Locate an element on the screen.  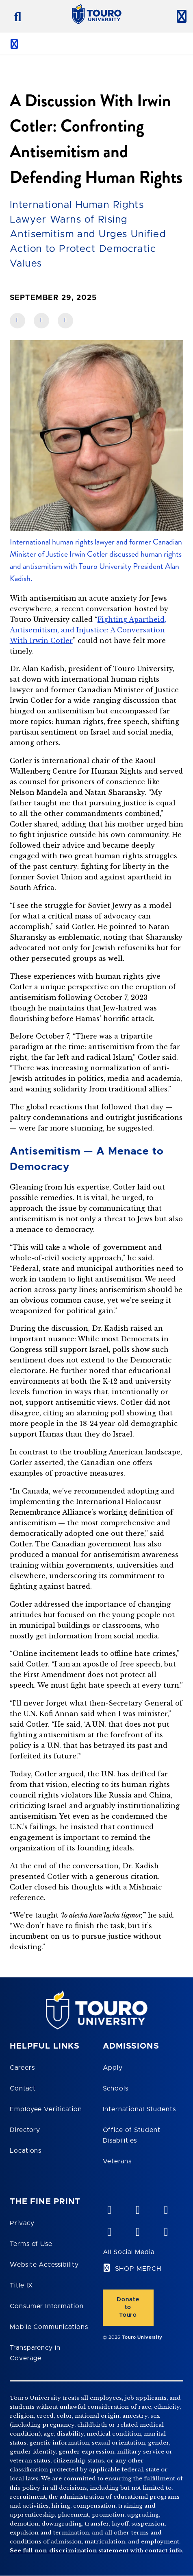
Veterans is located at coordinates (117, 2161).